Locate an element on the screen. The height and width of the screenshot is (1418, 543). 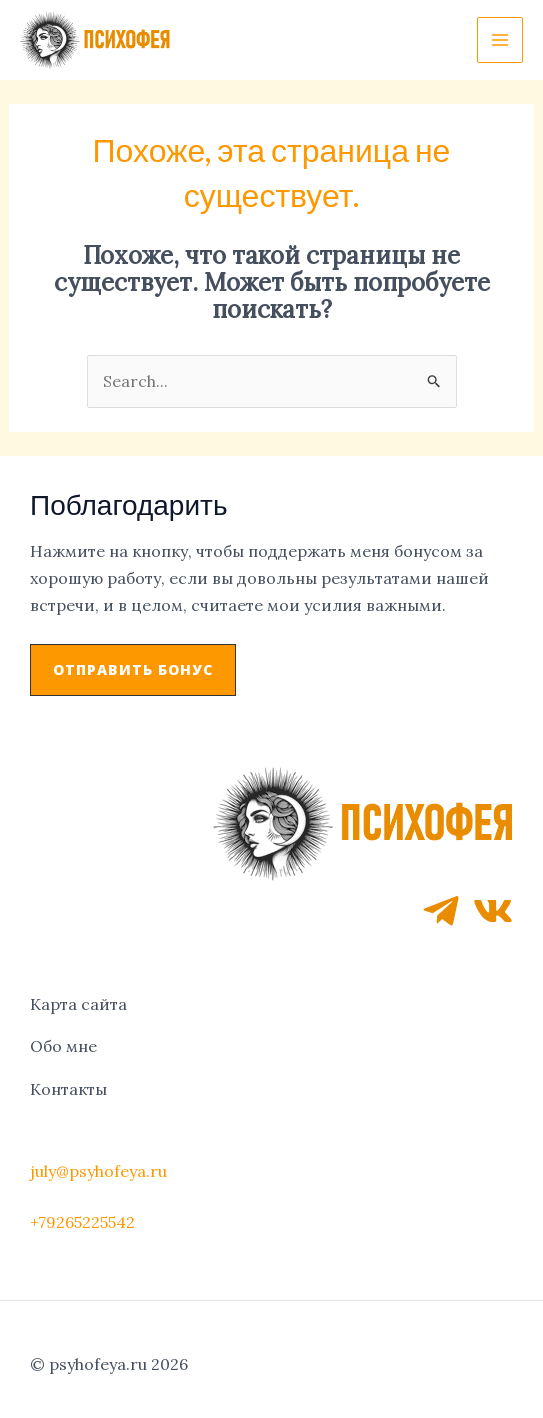
Карта сайта is located at coordinates (78, 1004).